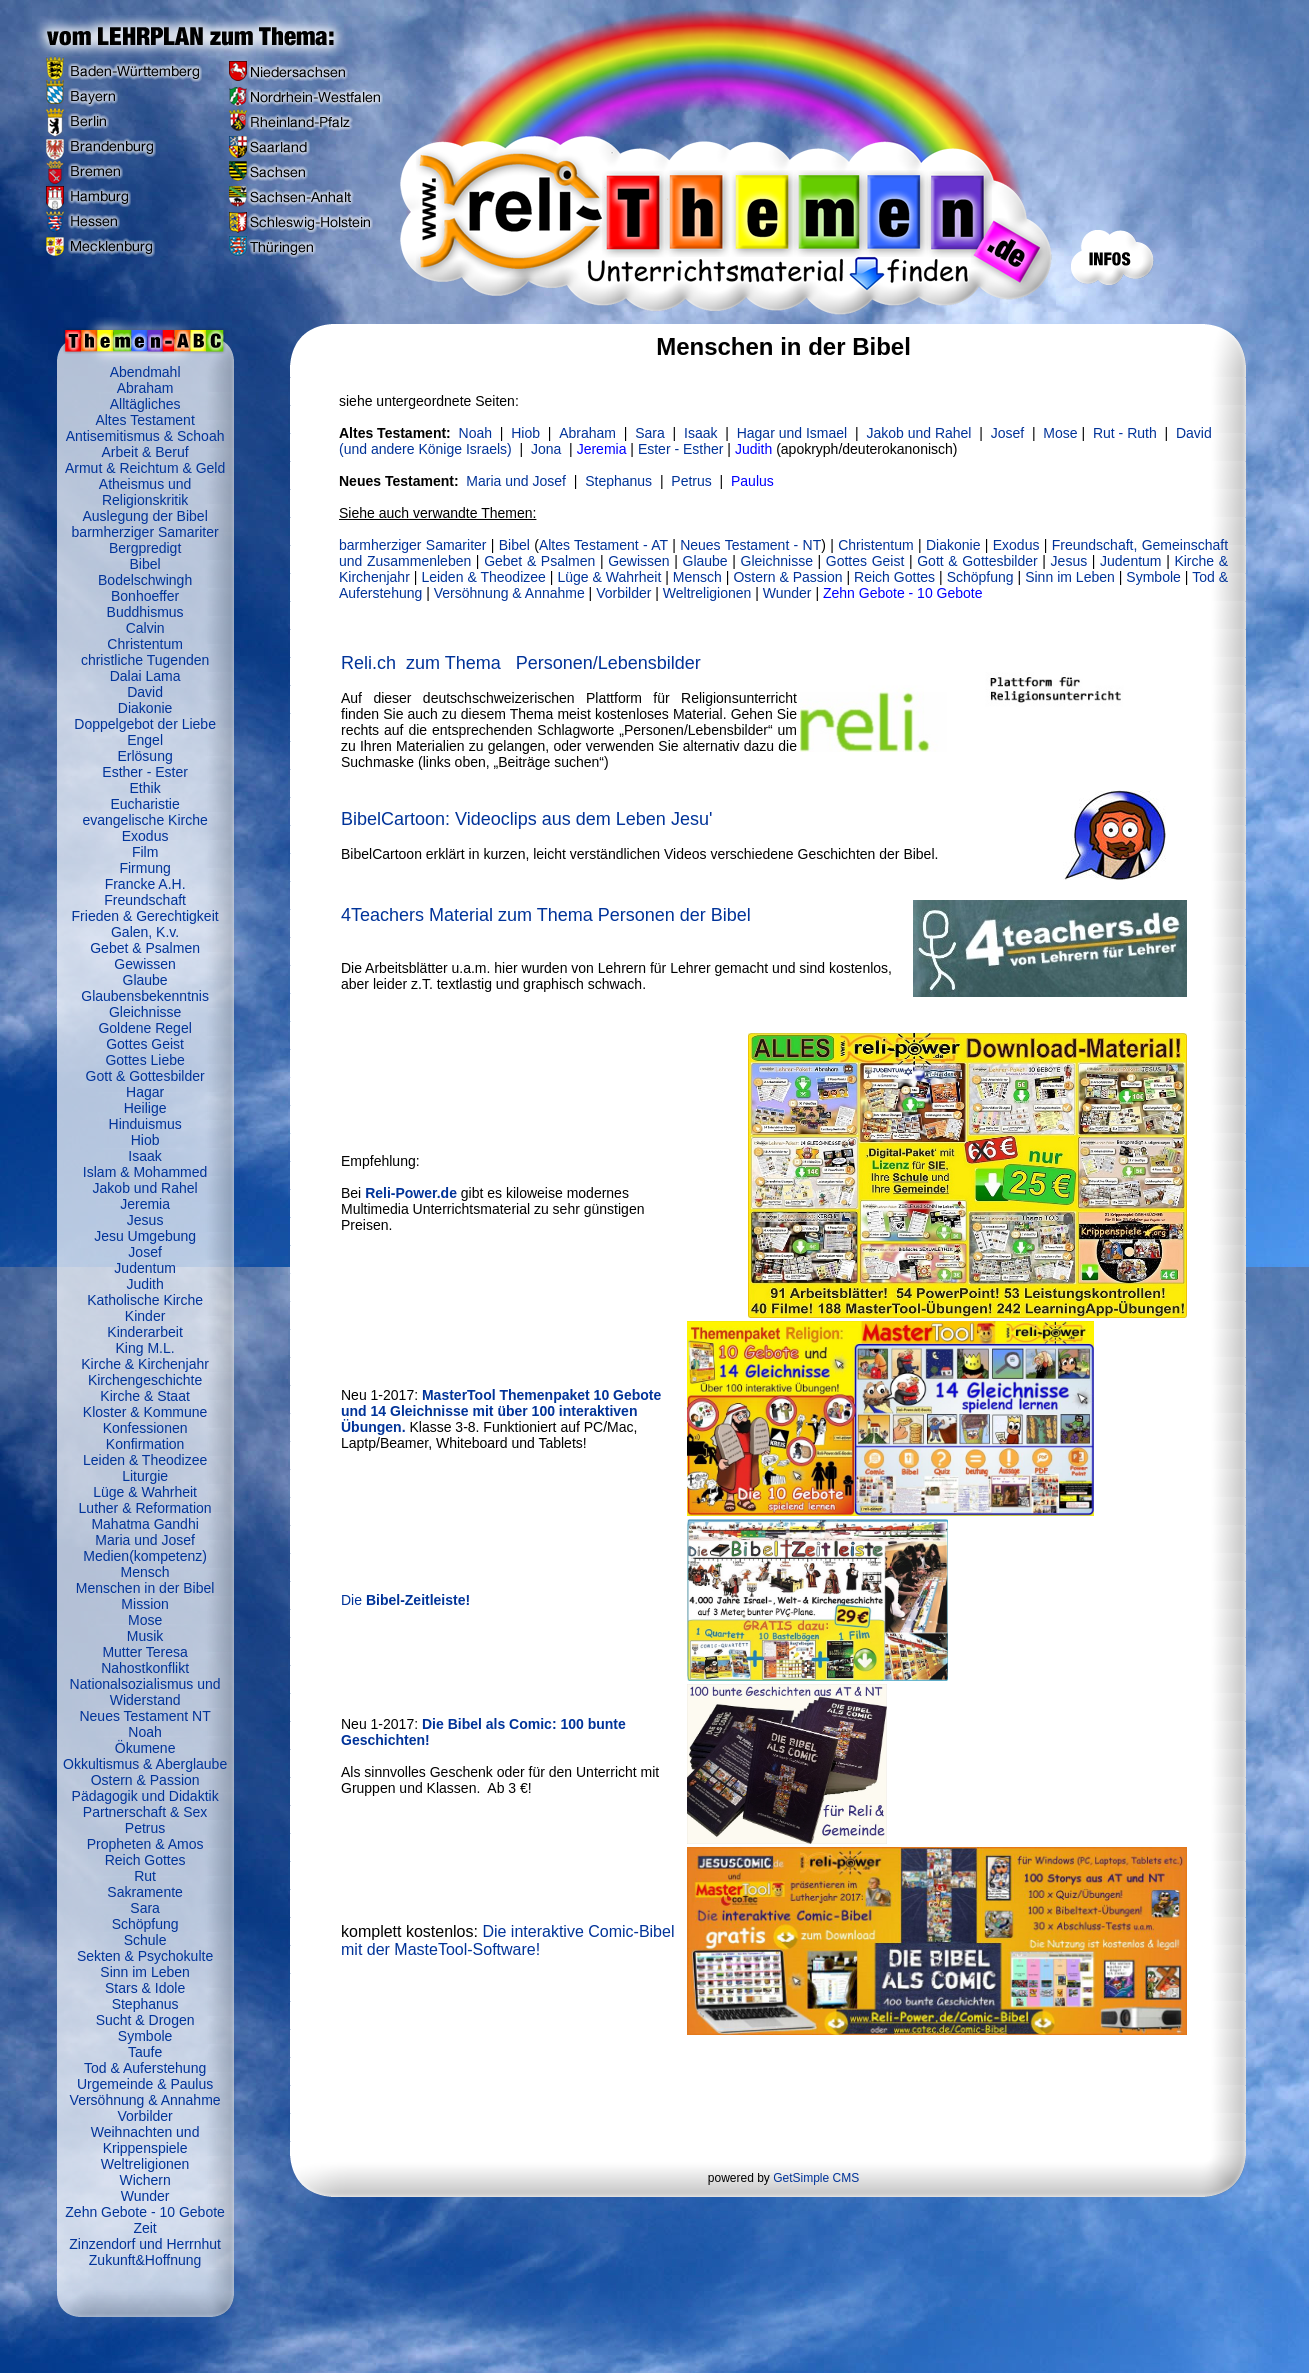 The width and height of the screenshot is (1309, 2373). Describe the element at coordinates (145, 1076) in the screenshot. I see `Gott & Gottesbilder` at that location.